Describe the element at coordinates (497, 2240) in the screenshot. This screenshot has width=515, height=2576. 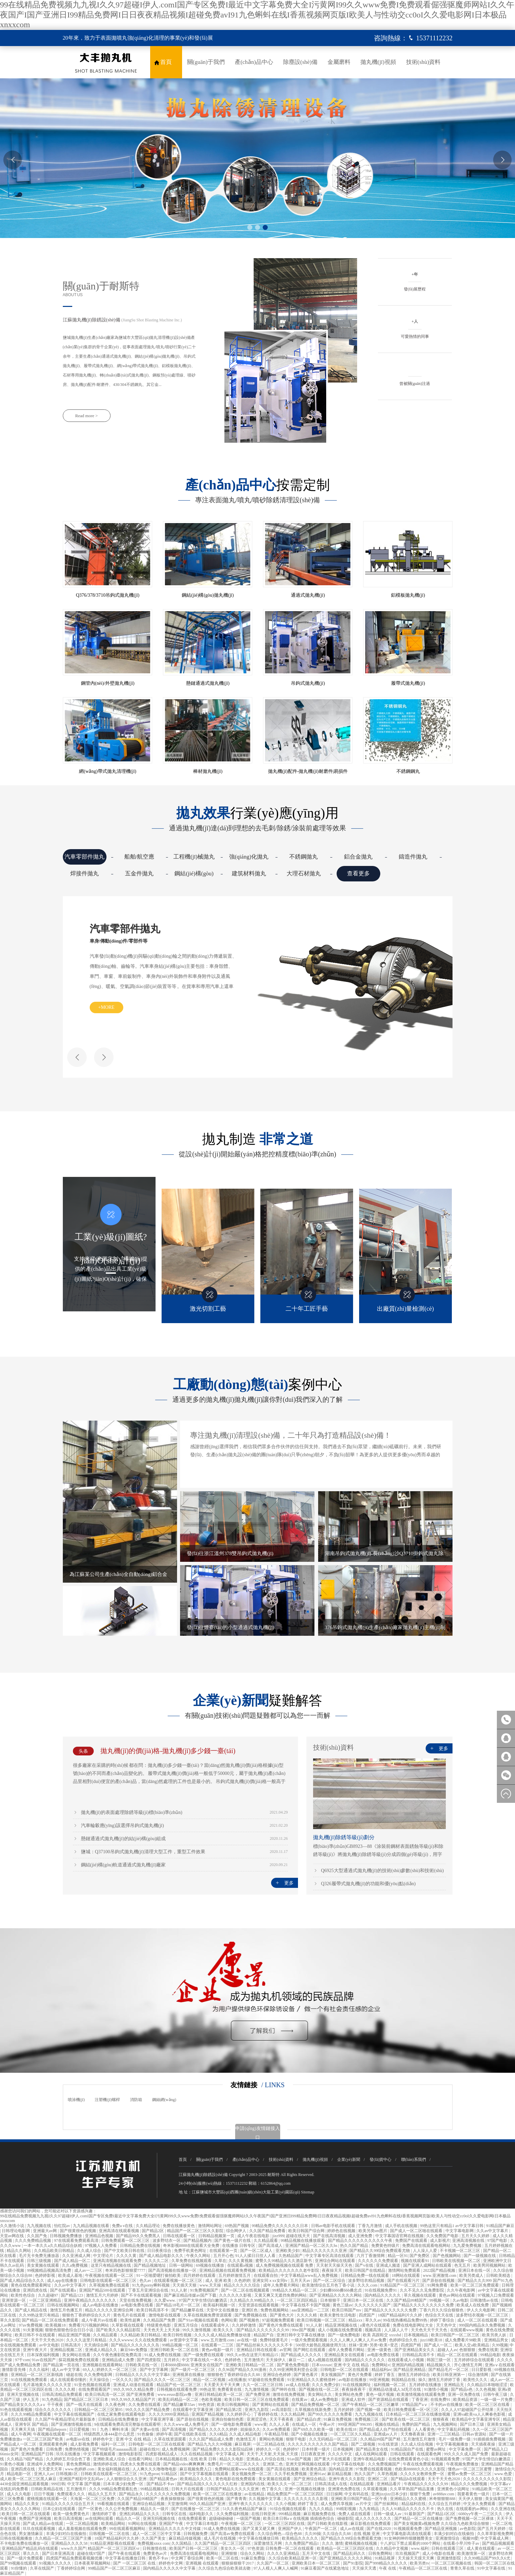
I see `97国产电影` at that location.